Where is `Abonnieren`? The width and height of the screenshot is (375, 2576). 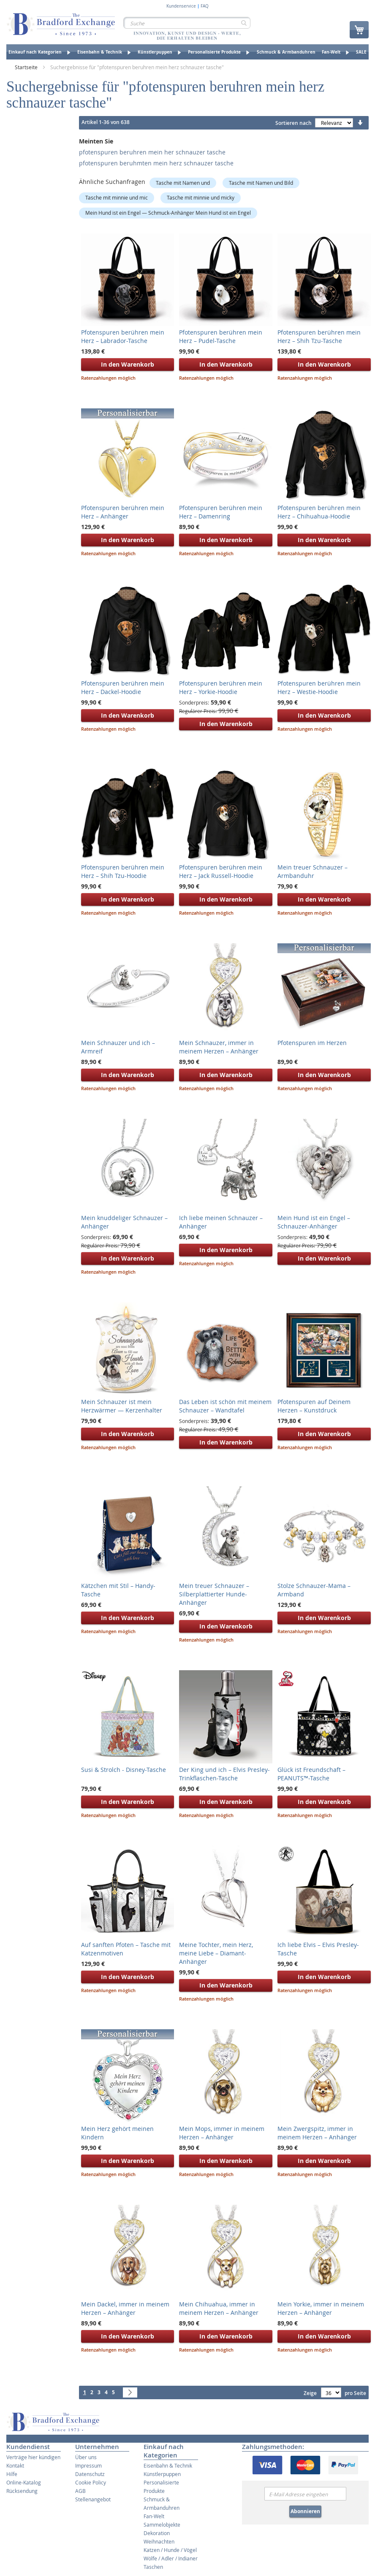
Abonnieren is located at coordinates (305, 2511).